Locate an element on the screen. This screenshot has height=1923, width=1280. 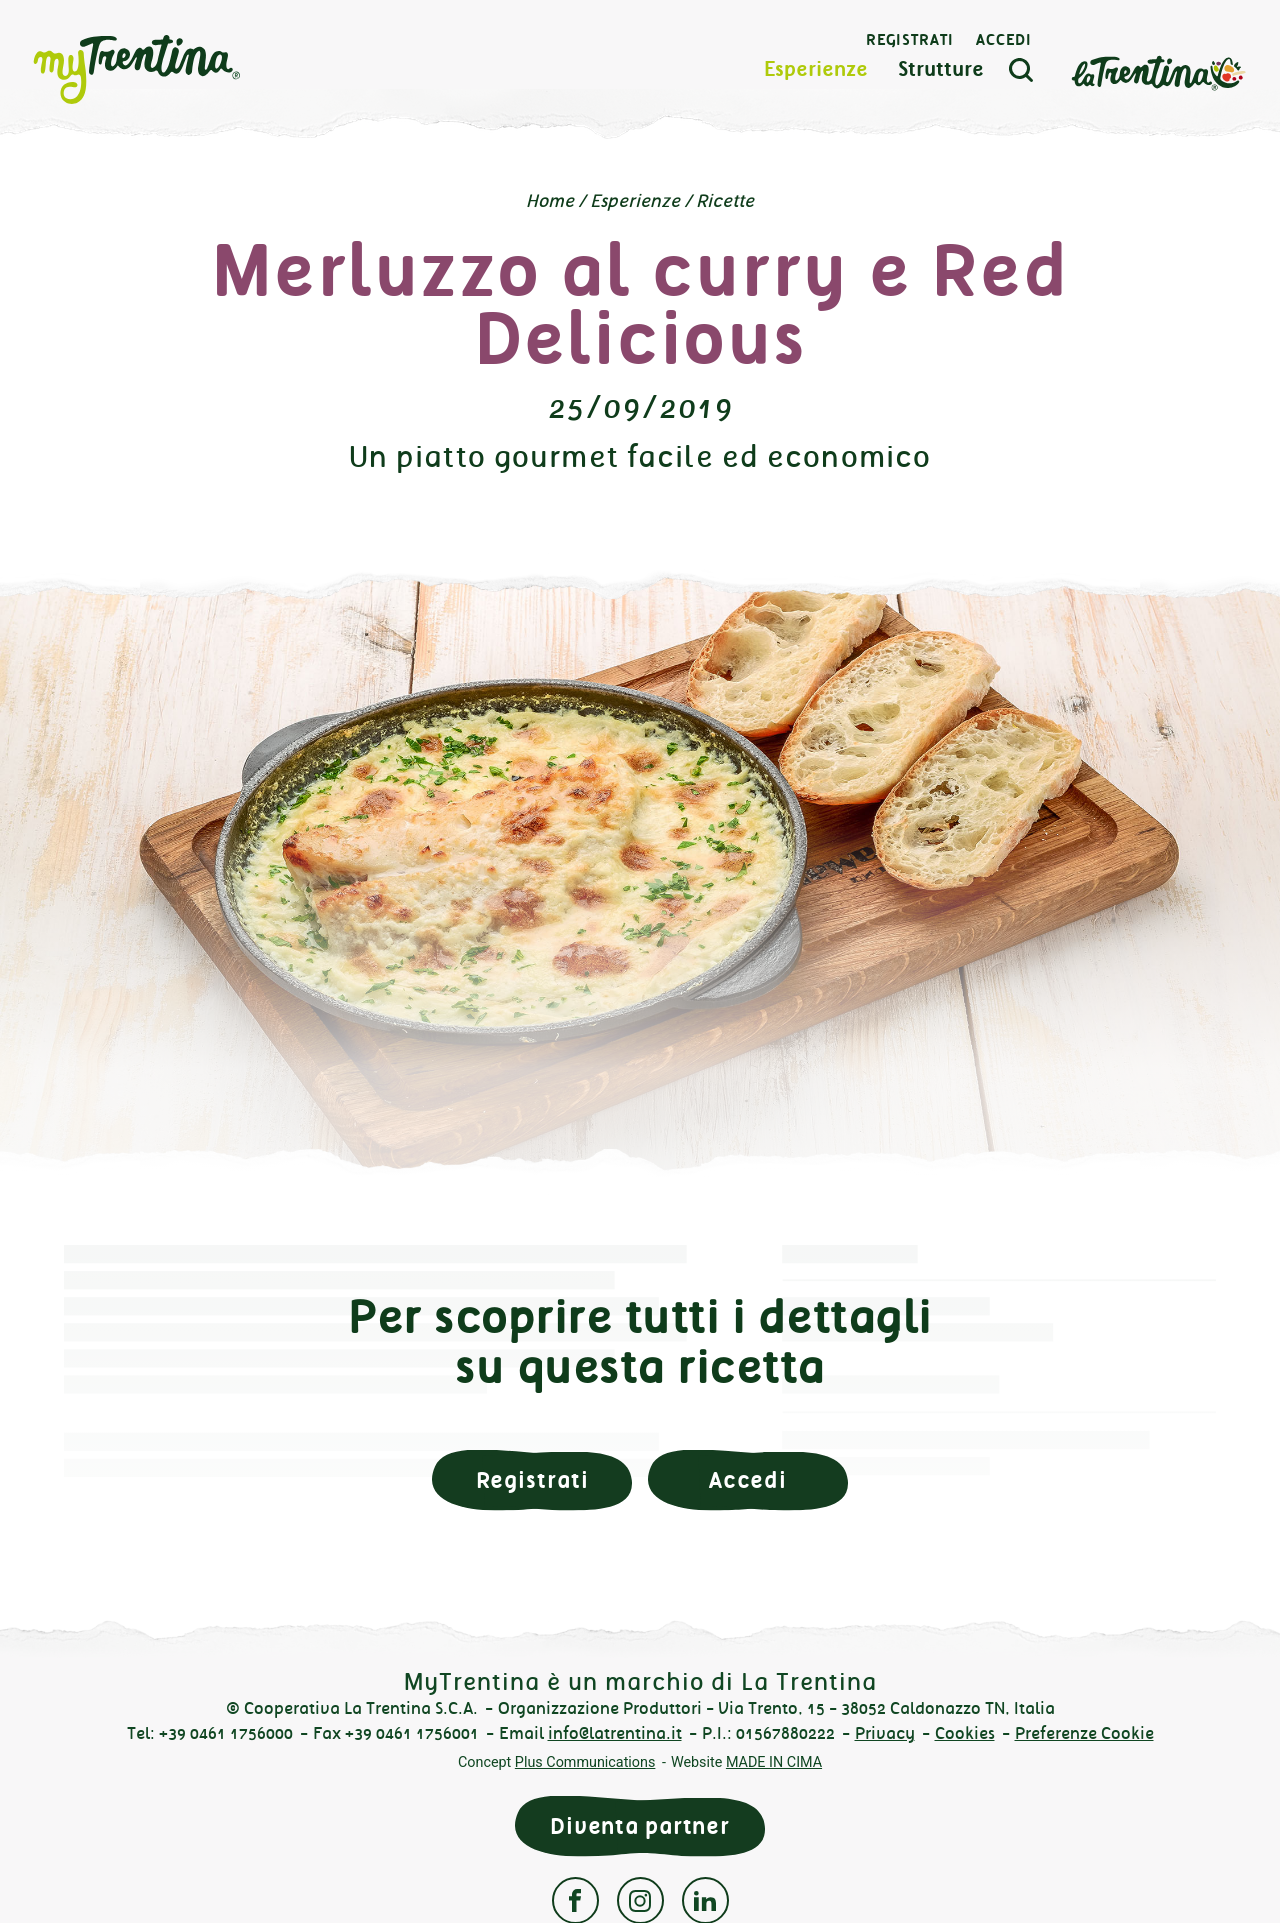
Preferenze Cookie is located at coordinates (1084, 1733).